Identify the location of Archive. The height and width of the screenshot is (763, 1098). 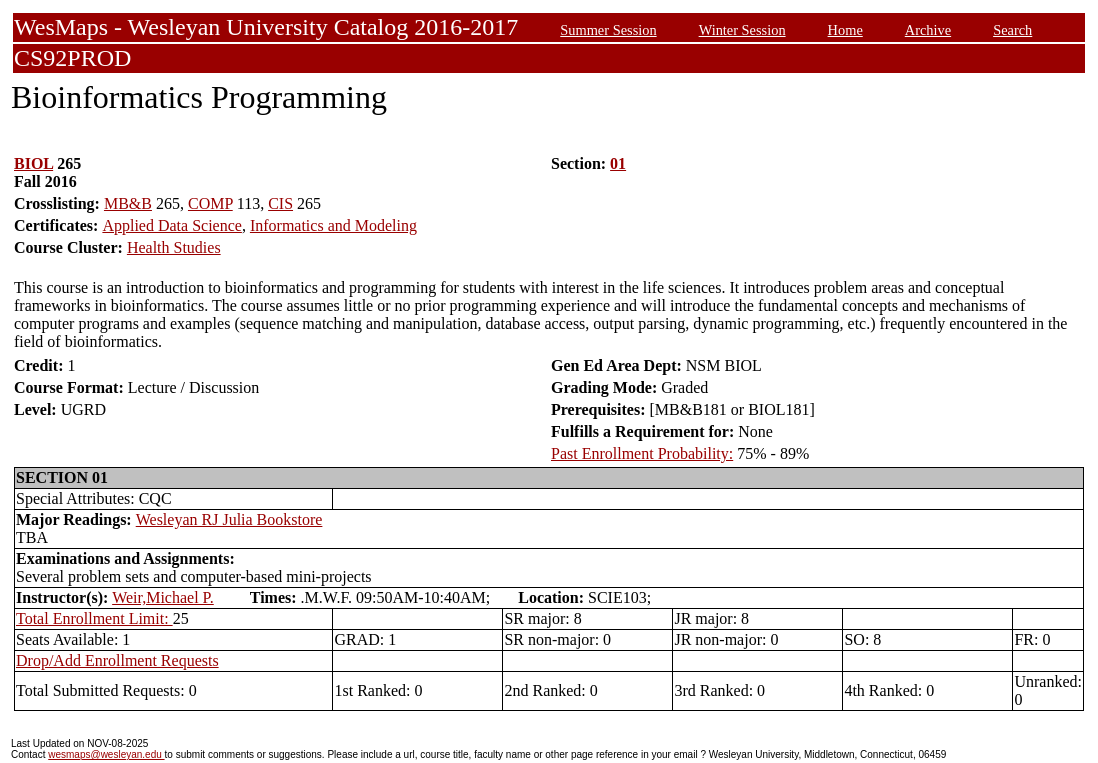
(928, 30).